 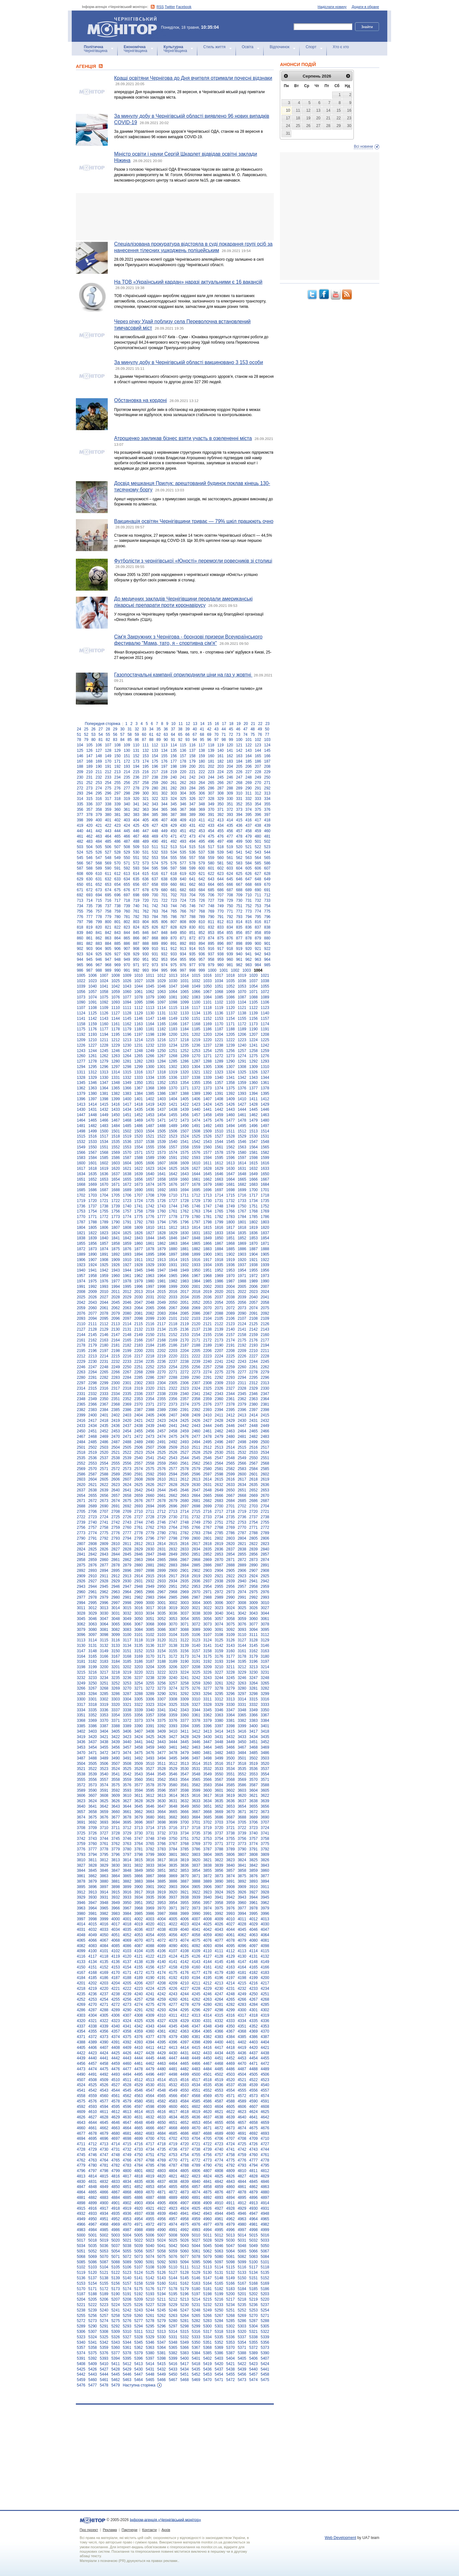 I want to click on 1277, so click(x=81, y=1061).